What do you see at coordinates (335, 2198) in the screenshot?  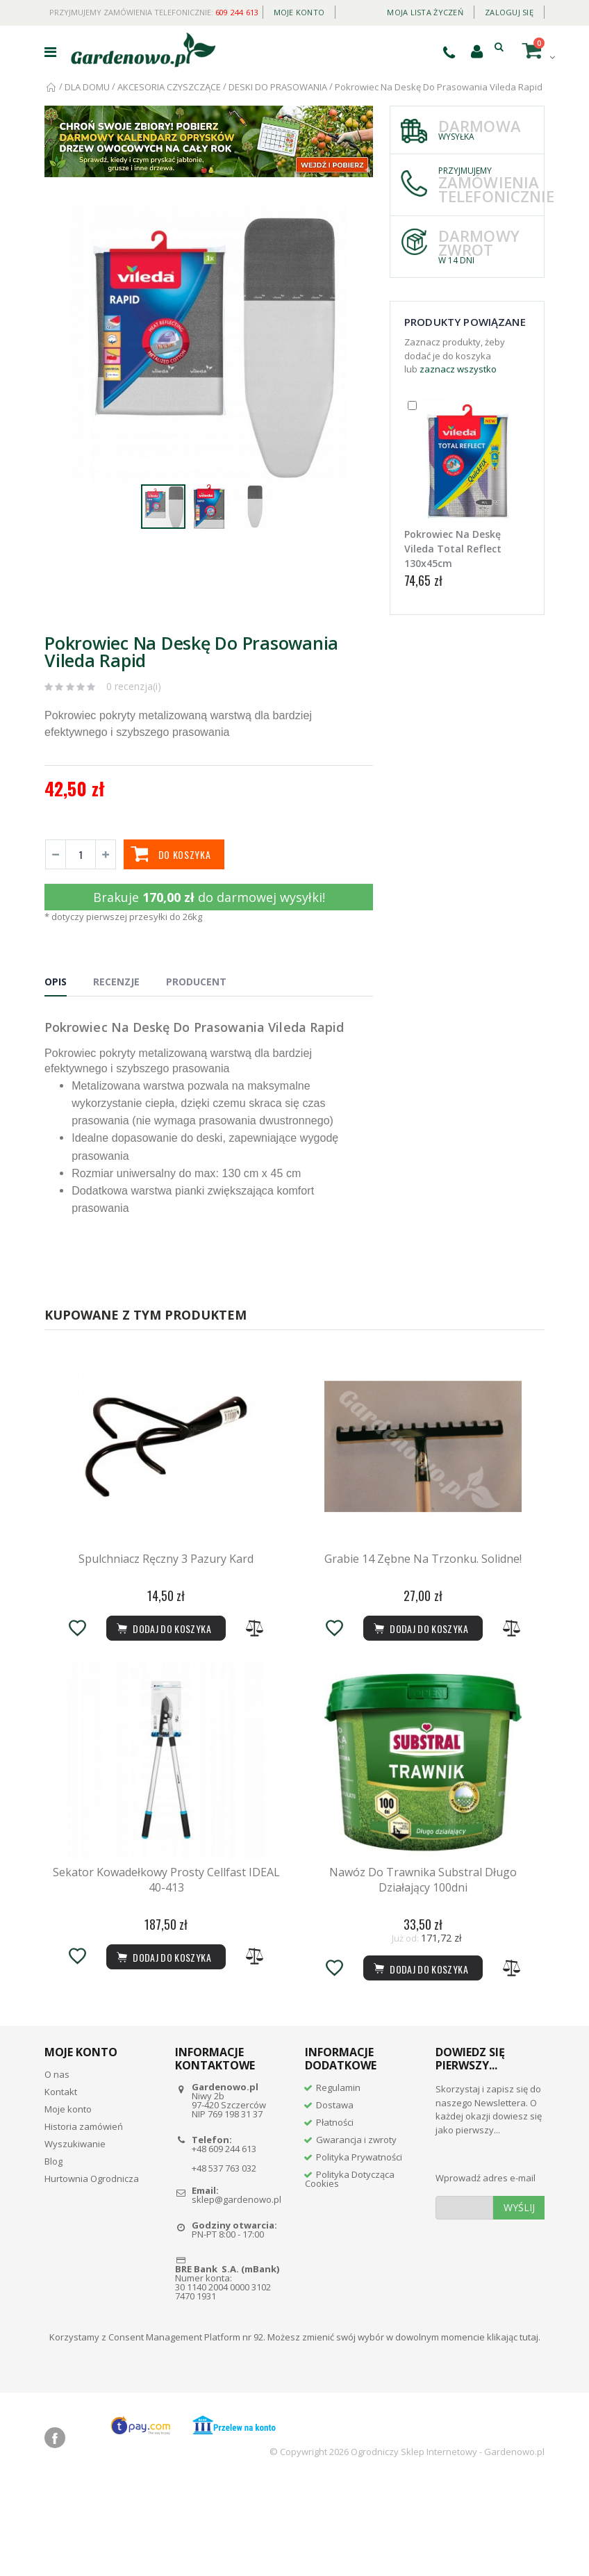 I see `Dostawa` at bounding box center [335, 2198].